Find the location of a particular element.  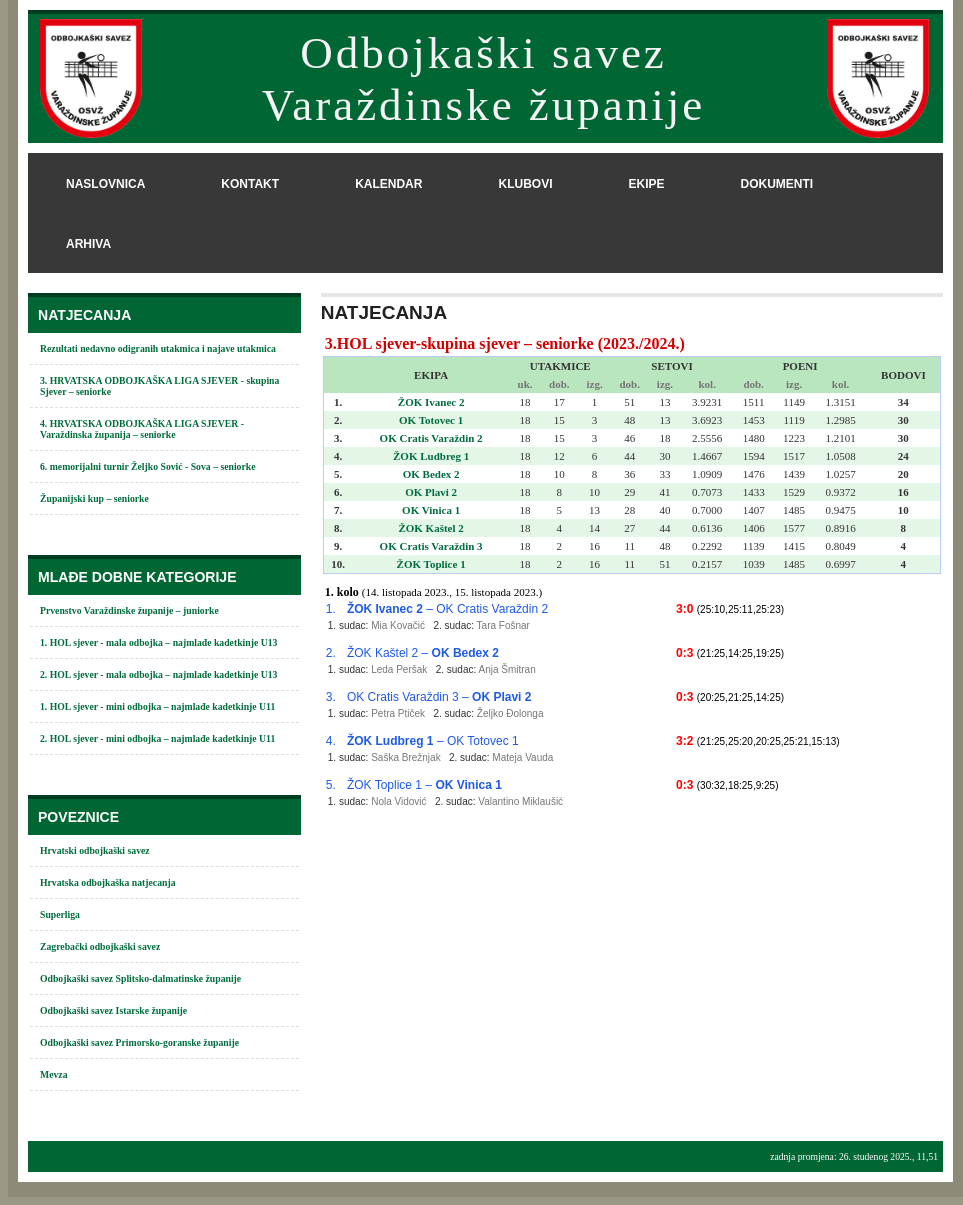

6. memorijalni turnir Željko Sović - Sova – seniorke is located at coordinates (148, 466).